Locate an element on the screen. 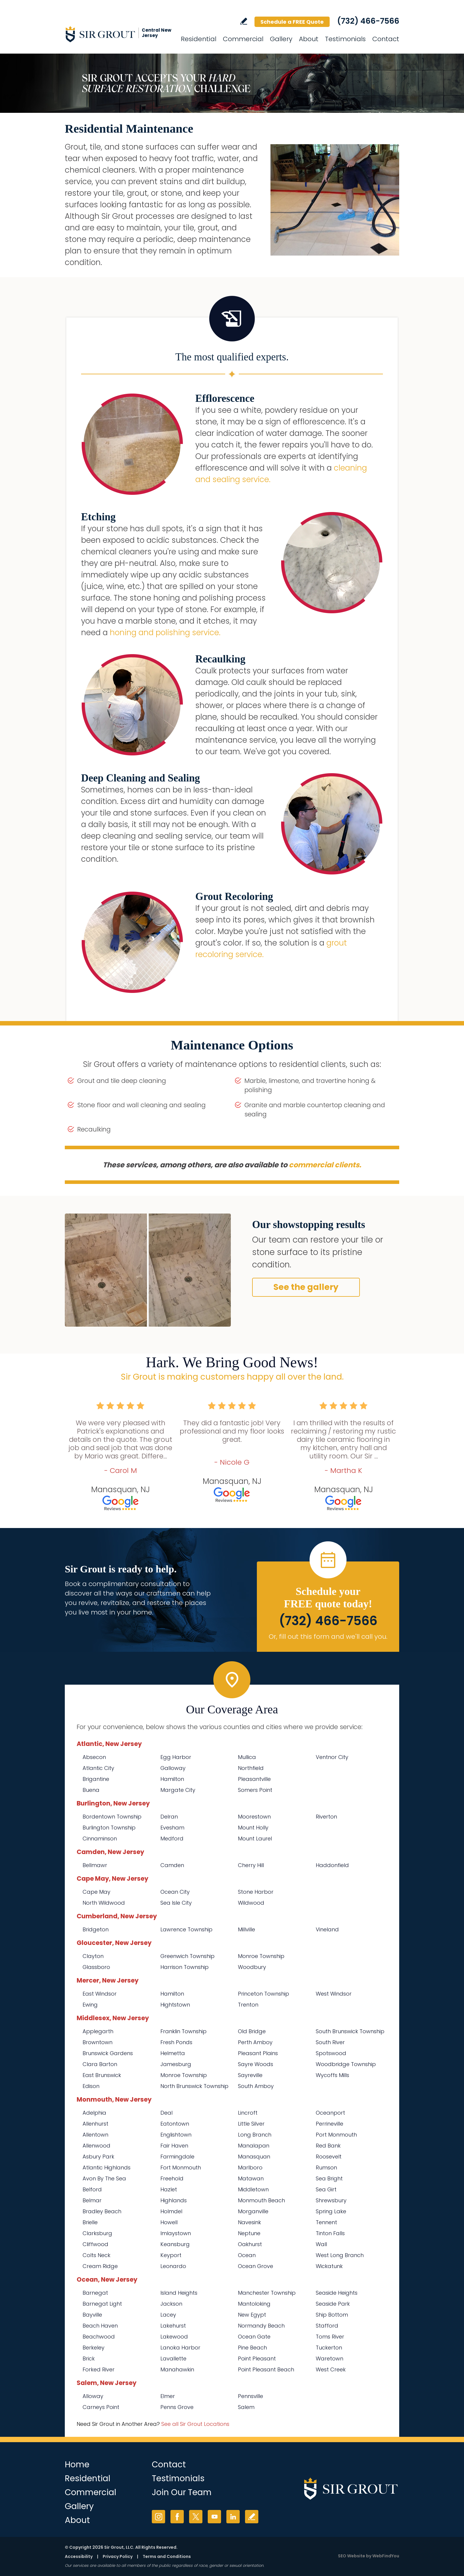 Image resolution: width=464 pixels, height=2576 pixels. Harrison Township is located at coordinates (184, 1967).